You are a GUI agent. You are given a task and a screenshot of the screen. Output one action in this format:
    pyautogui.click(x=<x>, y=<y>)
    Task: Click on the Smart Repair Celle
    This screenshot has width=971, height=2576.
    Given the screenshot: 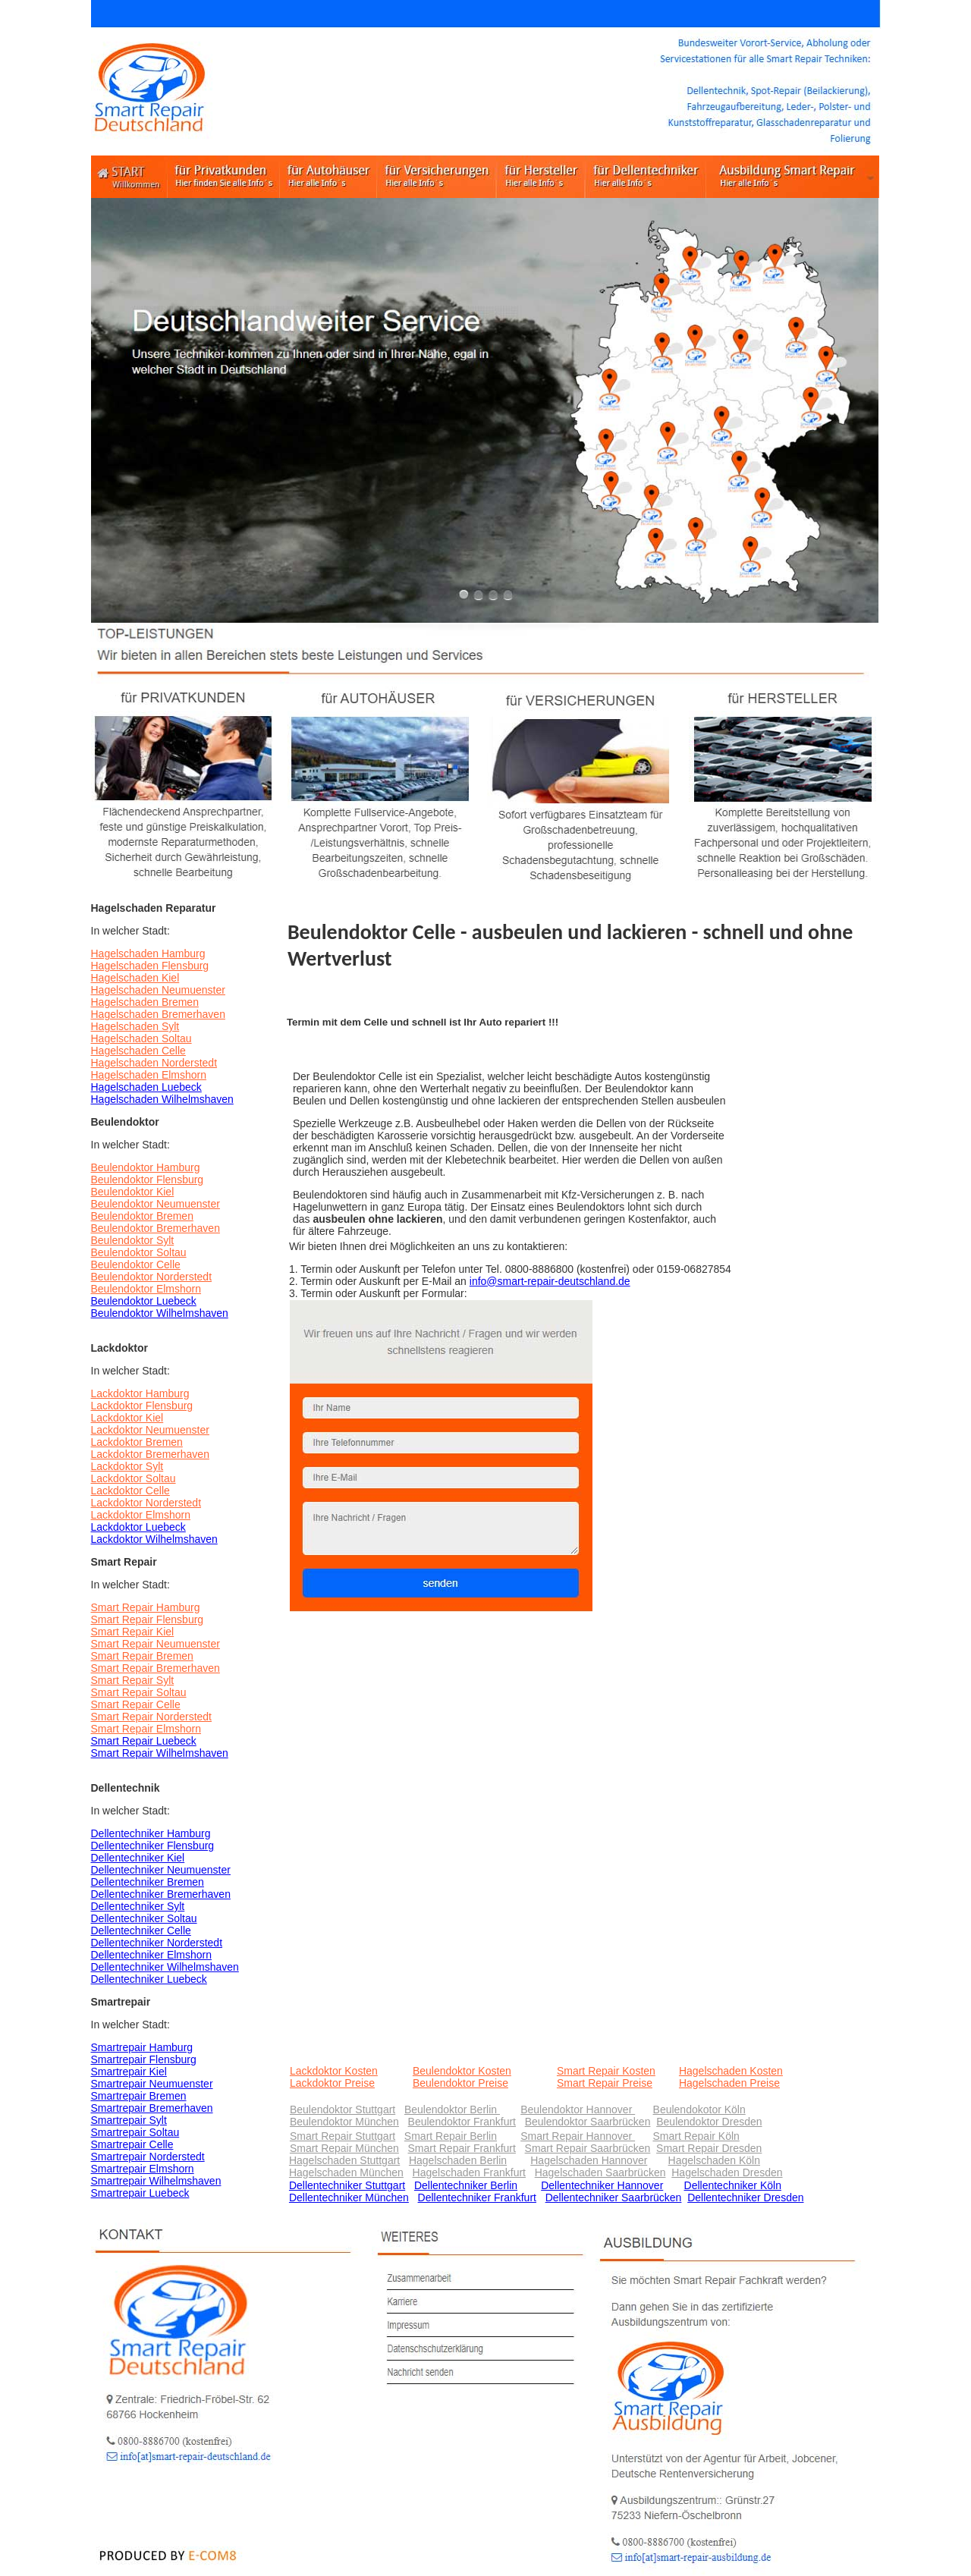 What is the action you would take?
    pyautogui.click(x=136, y=1704)
    